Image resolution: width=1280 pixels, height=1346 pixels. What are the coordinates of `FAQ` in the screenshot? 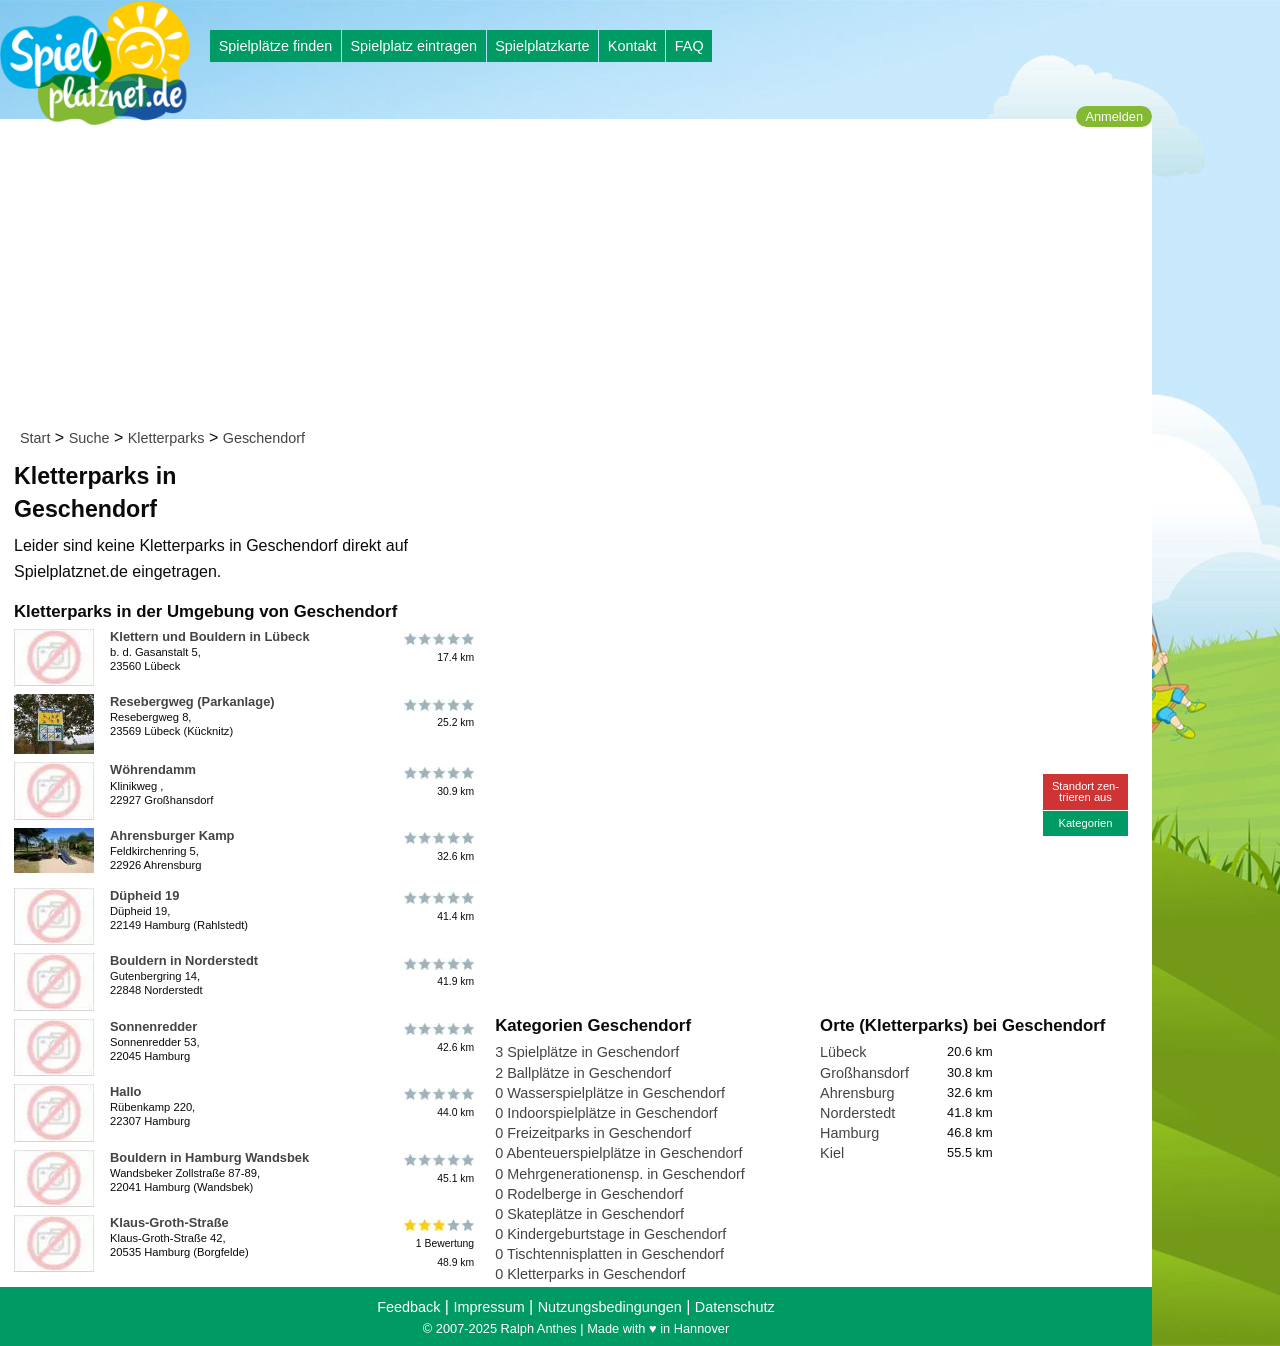 It's located at (689, 46).